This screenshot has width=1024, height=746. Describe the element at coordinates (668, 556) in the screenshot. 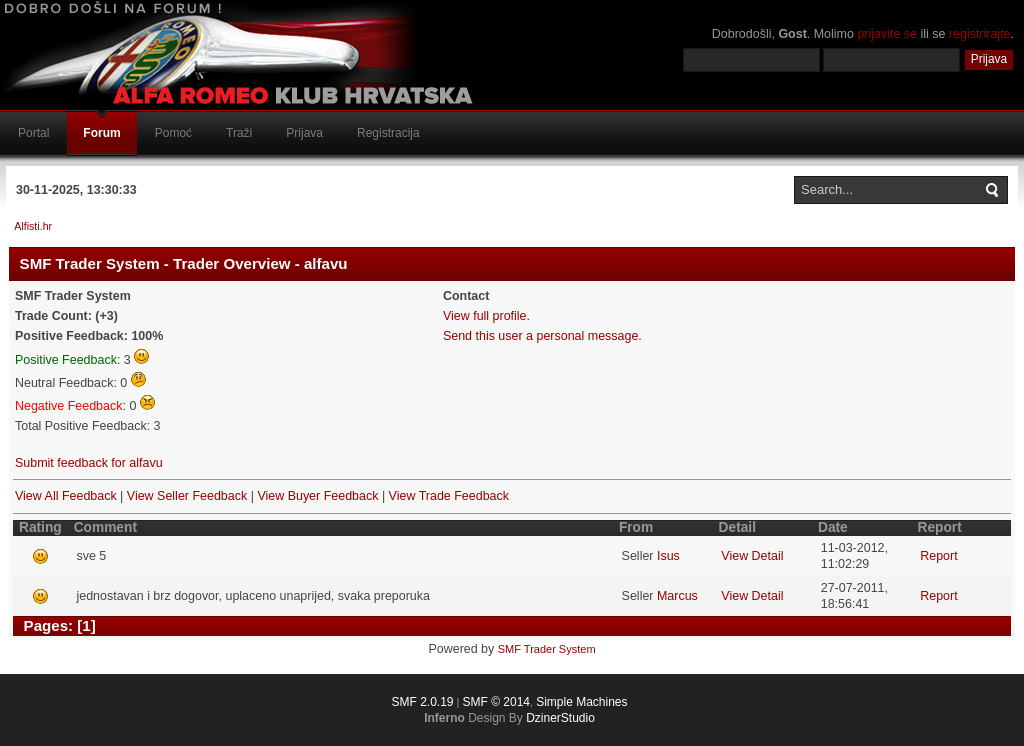

I see `Isus` at that location.